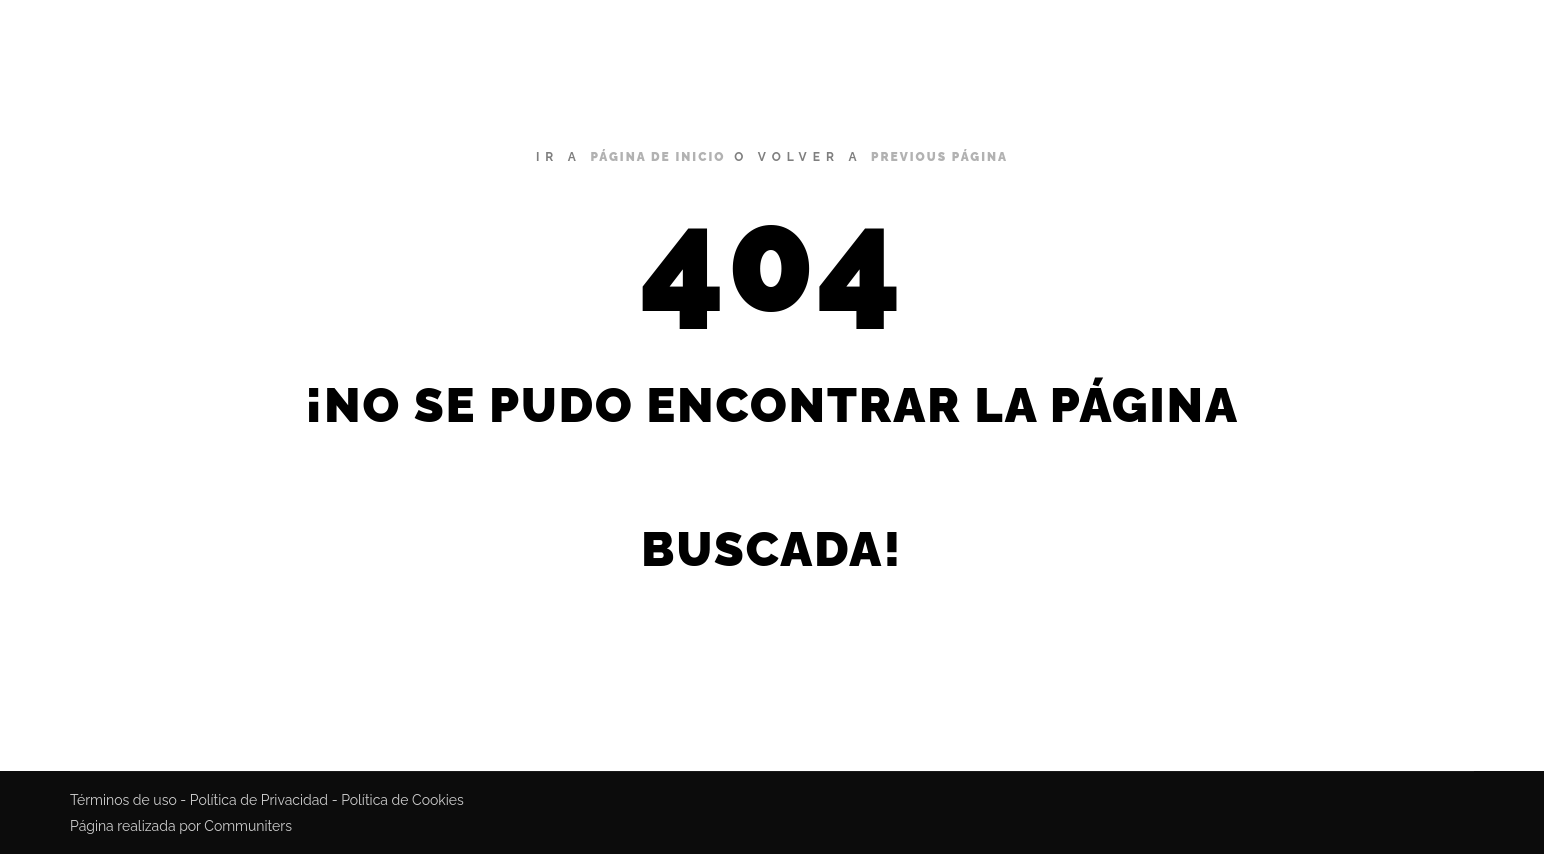 Image resolution: width=1544 pixels, height=854 pixels. I want to click on previous página, so click(939, 157).